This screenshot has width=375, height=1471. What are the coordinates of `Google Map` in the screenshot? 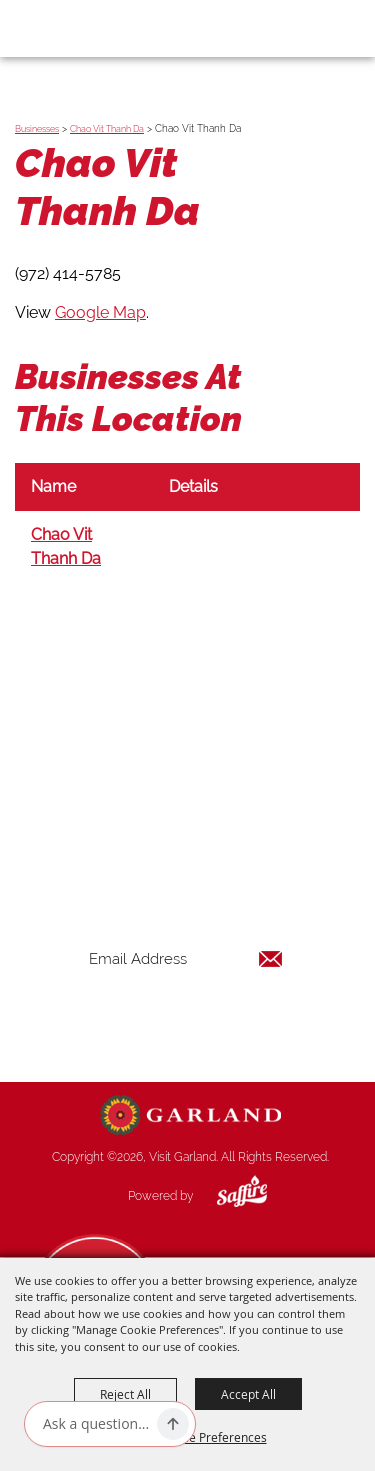 It's located at (100, 312).